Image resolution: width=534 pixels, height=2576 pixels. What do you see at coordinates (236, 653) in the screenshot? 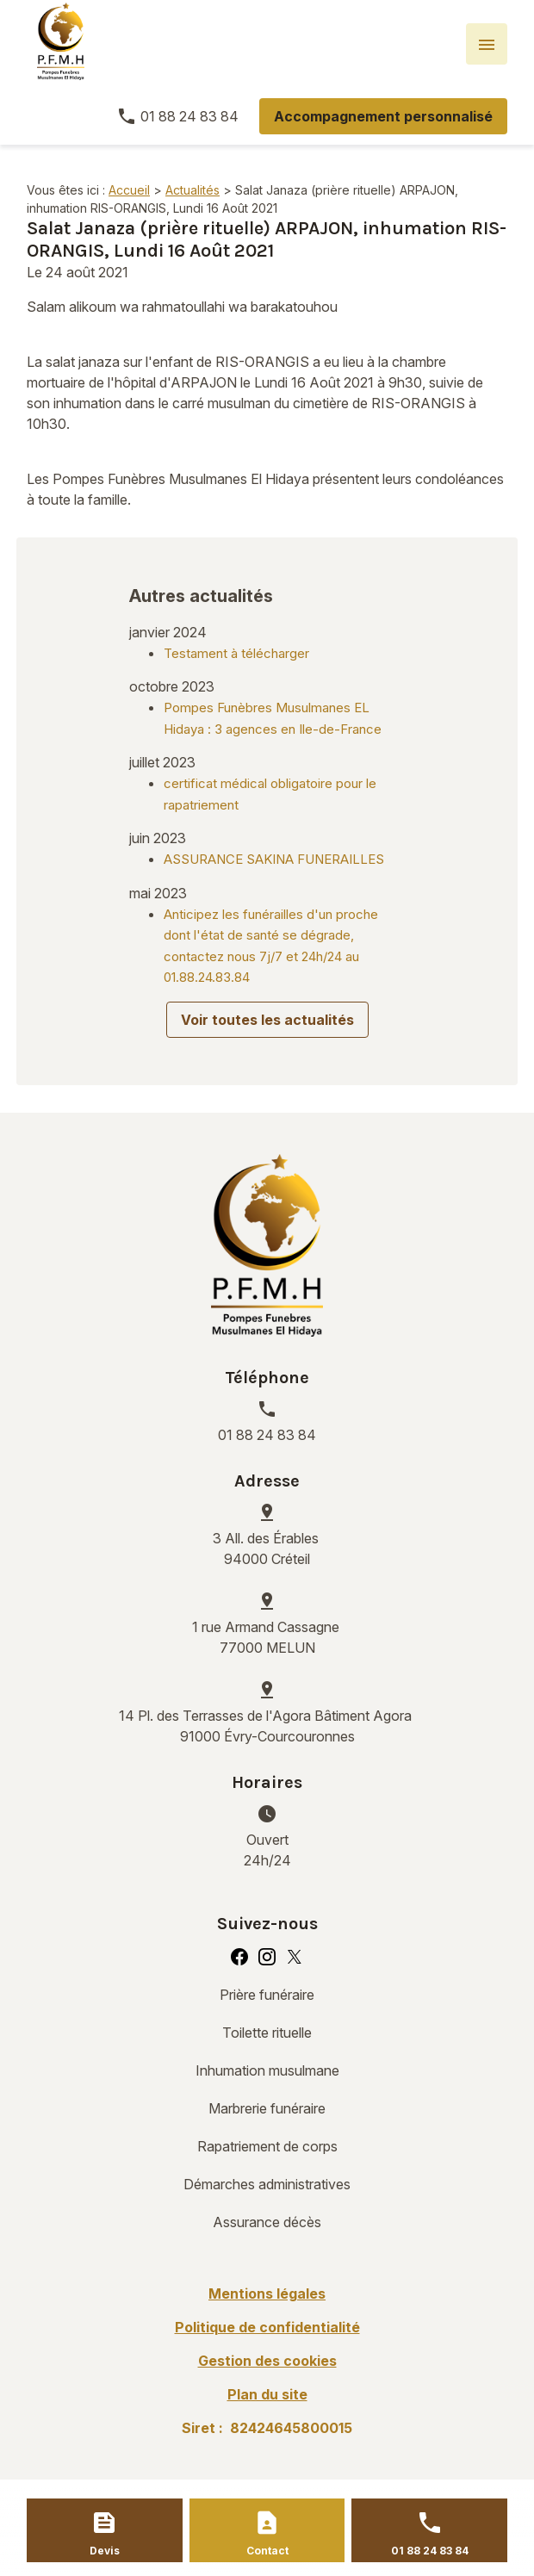
I see `Testament à télécharger` at bounding box center [236, 653].